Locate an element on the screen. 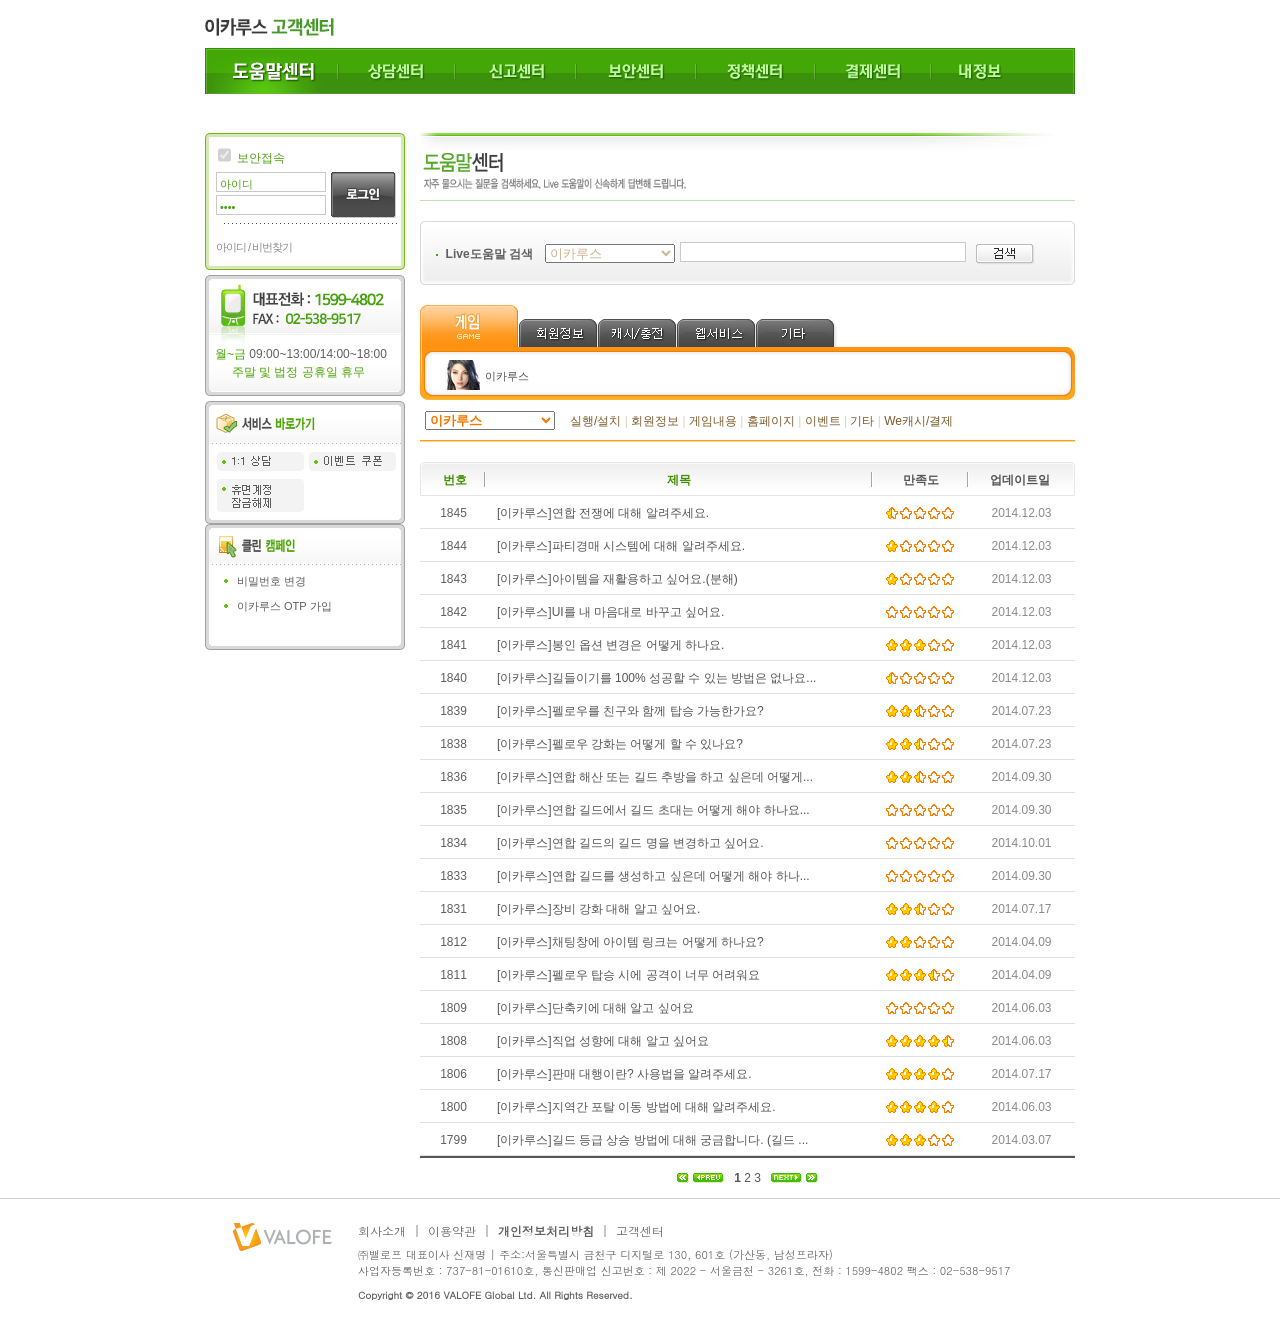 The width and height of the screenshot is (1280, 1327). 이용약관 is located at coordinates (452, 1231).